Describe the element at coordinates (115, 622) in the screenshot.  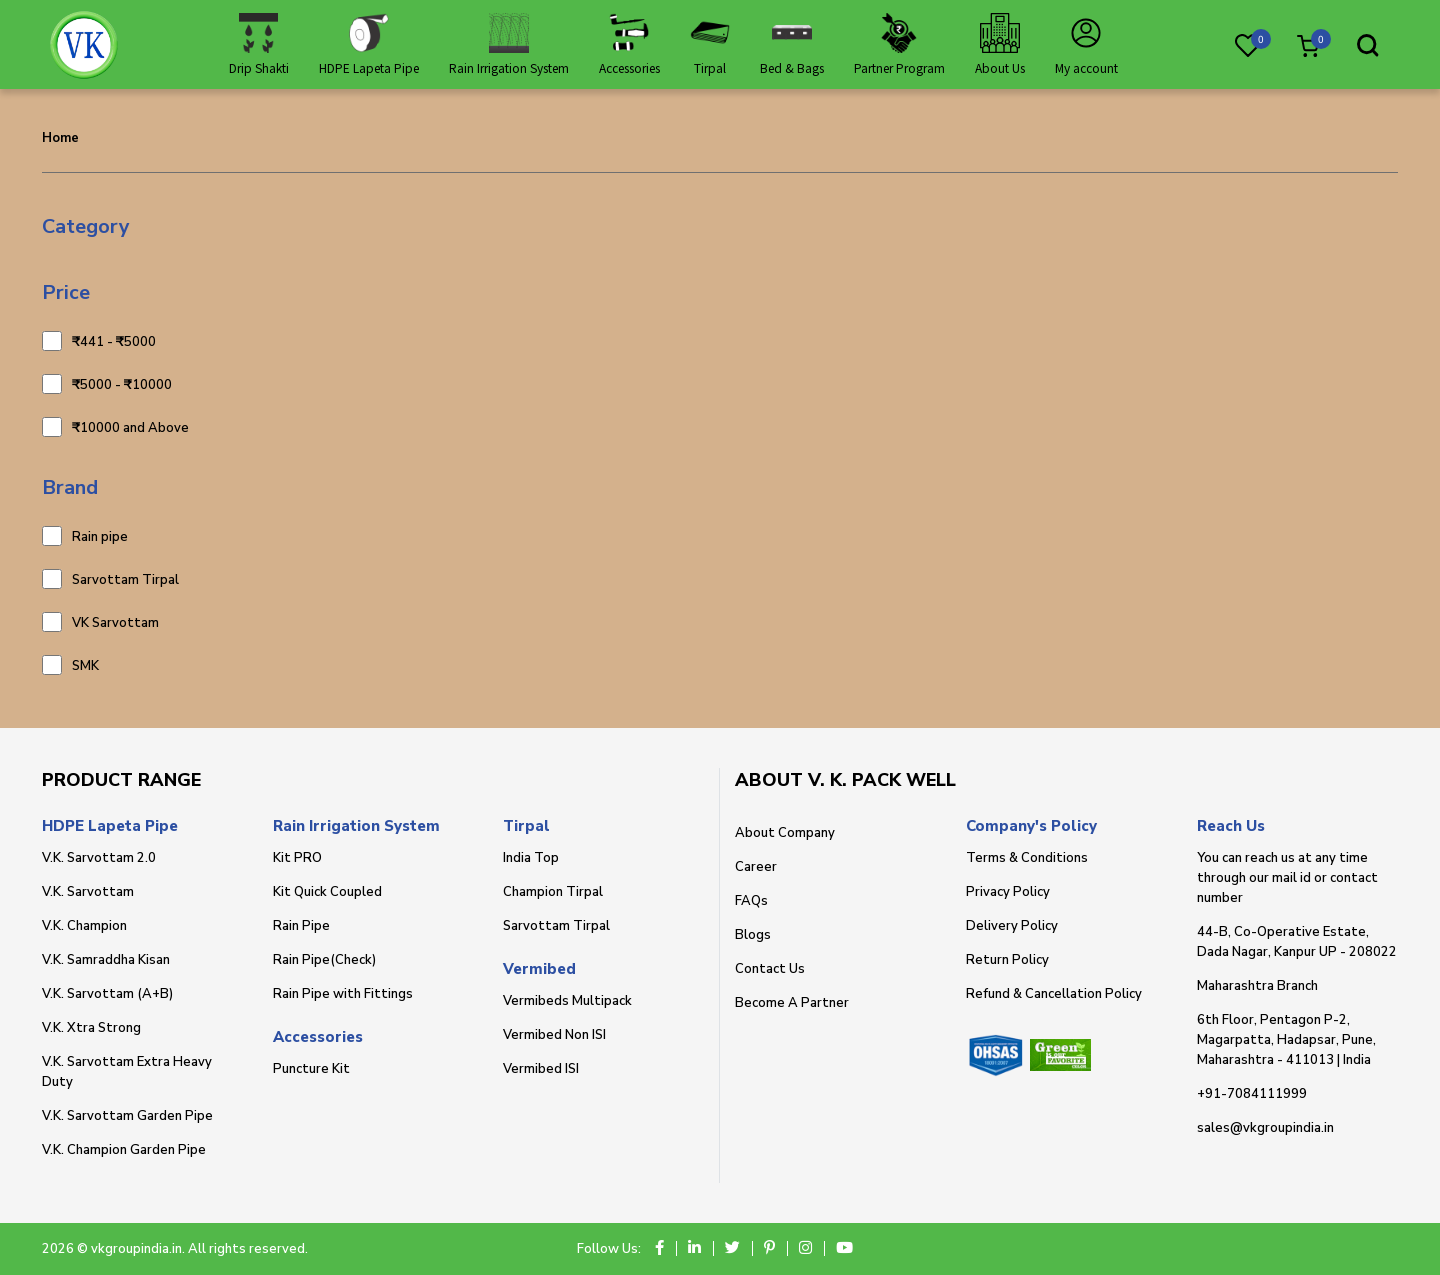
I see `VK Sarvottam` at that location.